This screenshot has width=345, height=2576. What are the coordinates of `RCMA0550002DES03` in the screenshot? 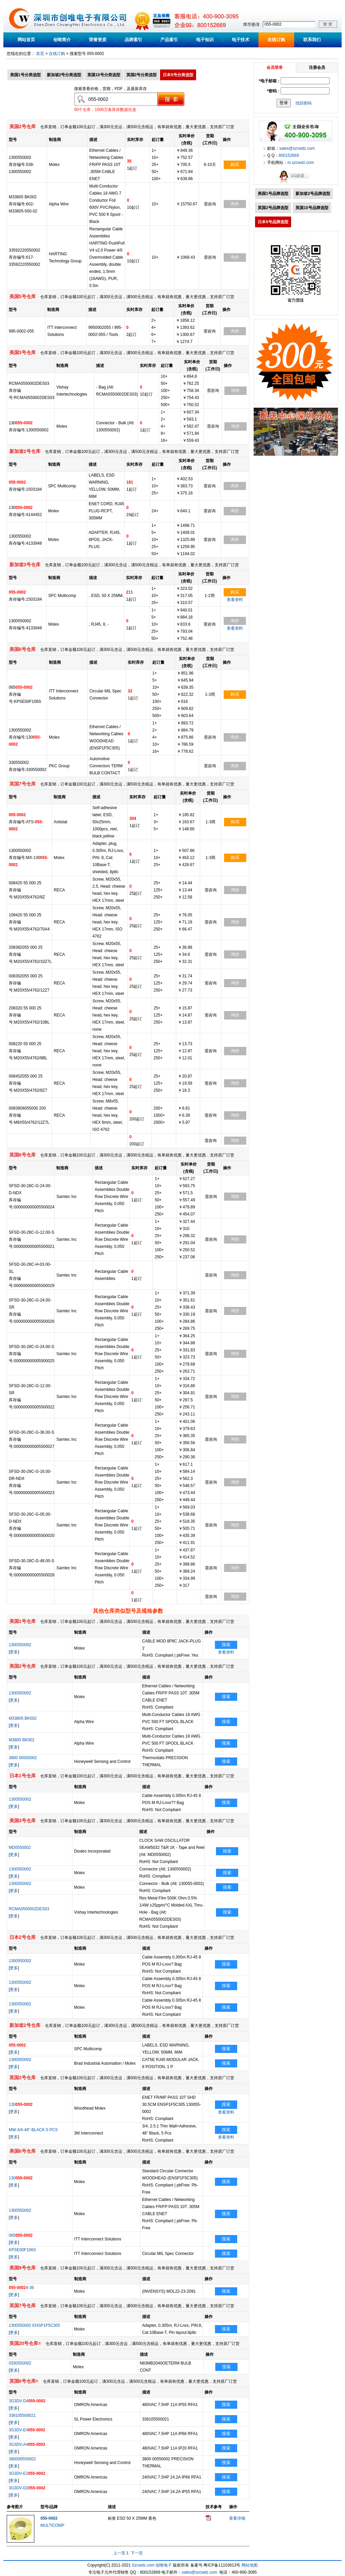 It's located at (29, 1909).